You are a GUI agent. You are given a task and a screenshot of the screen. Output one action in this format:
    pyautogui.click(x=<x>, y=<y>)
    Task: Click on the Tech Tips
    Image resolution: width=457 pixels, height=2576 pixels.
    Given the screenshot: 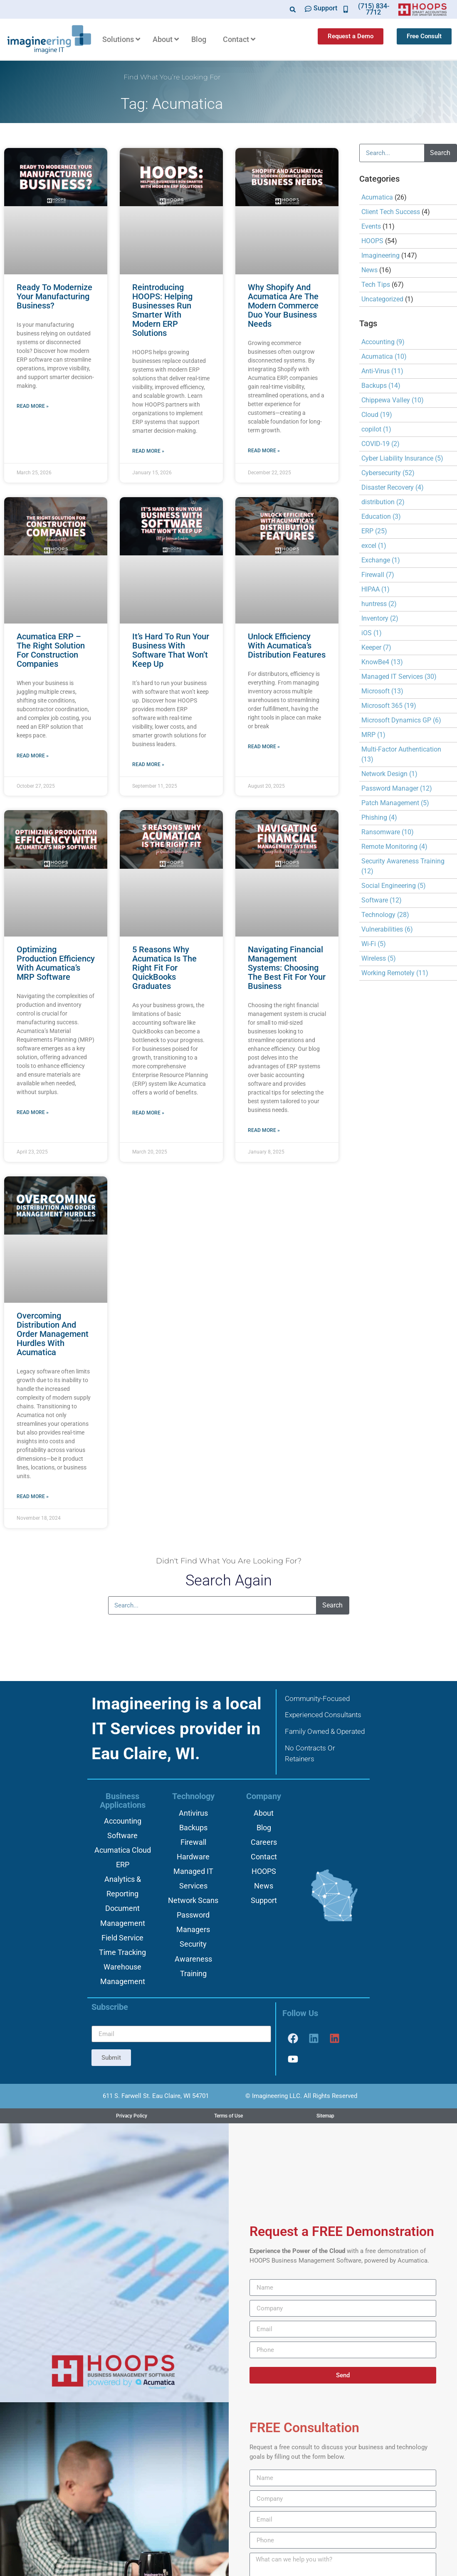 What is the action you would take?
    pyautogui.click(x=375, y=284)
    